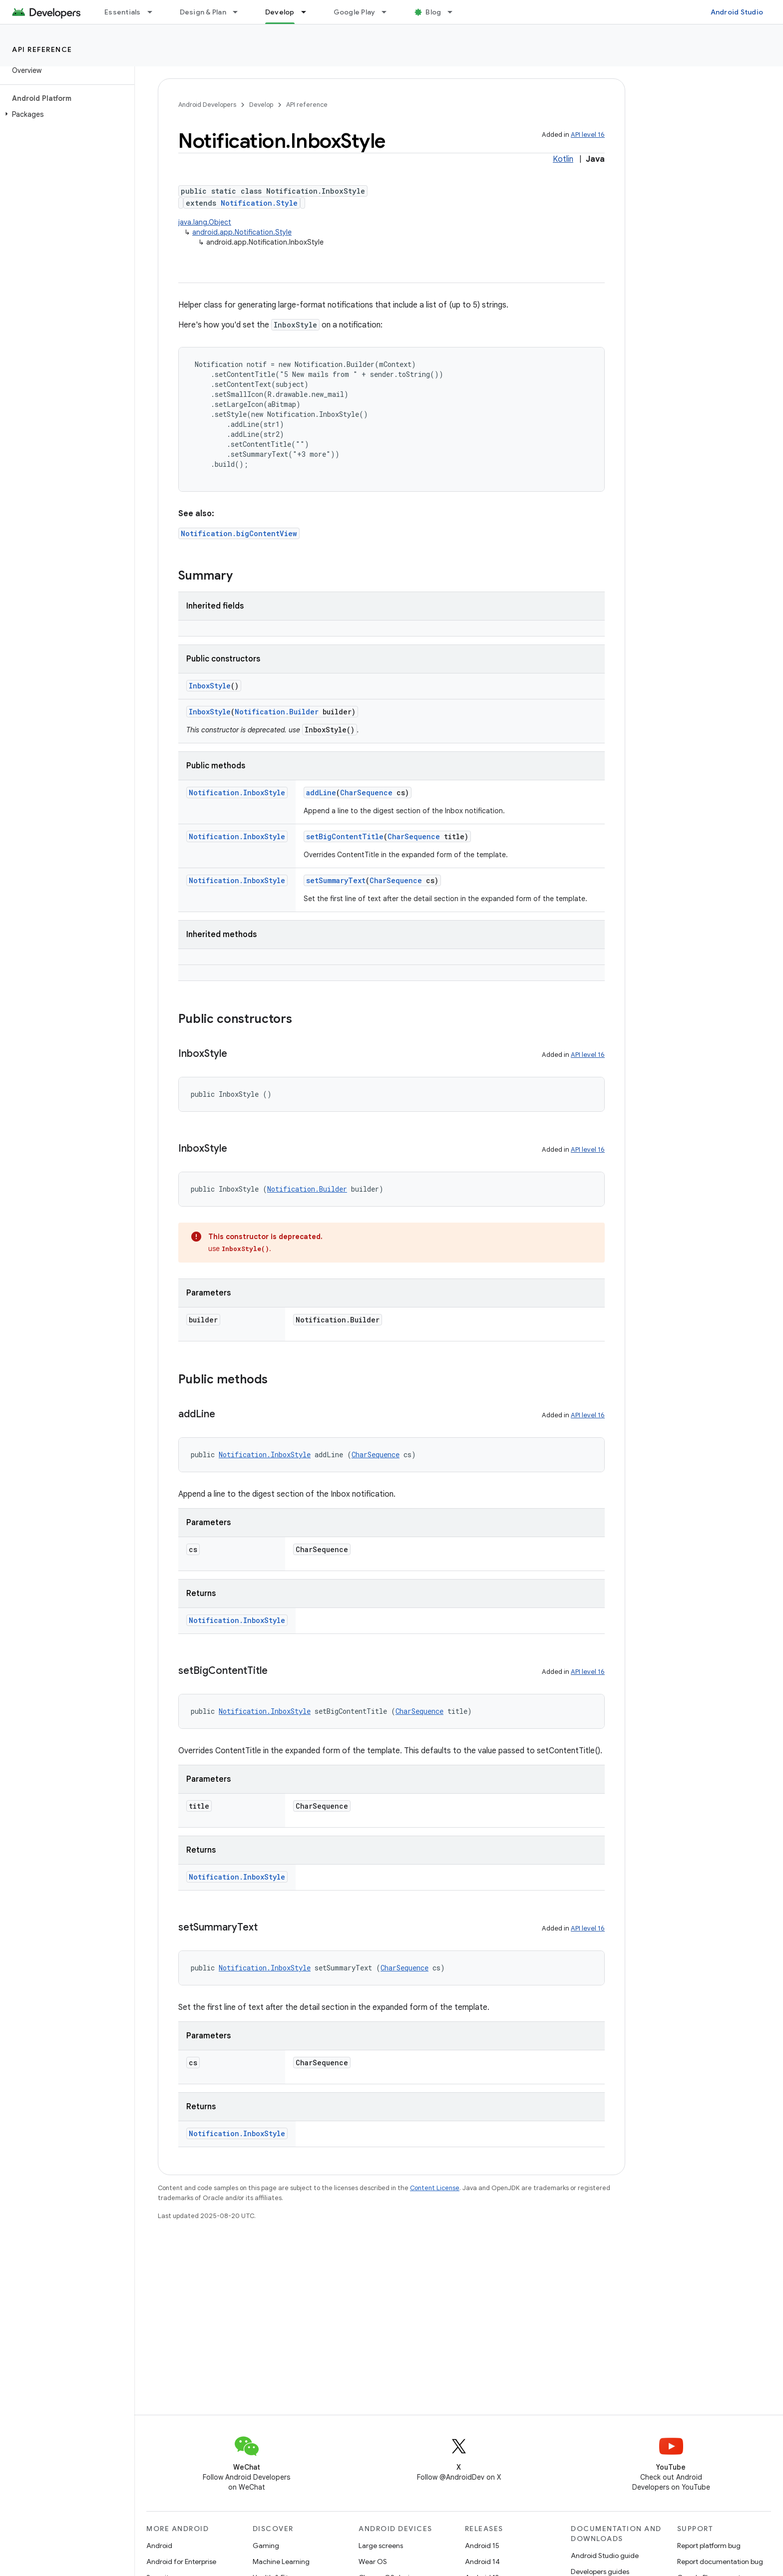 The height and width of the screenshot is (2576, 783). Describe the element at coordinates (381, 2545) in the screenshot. I see `Large screens` at that location.